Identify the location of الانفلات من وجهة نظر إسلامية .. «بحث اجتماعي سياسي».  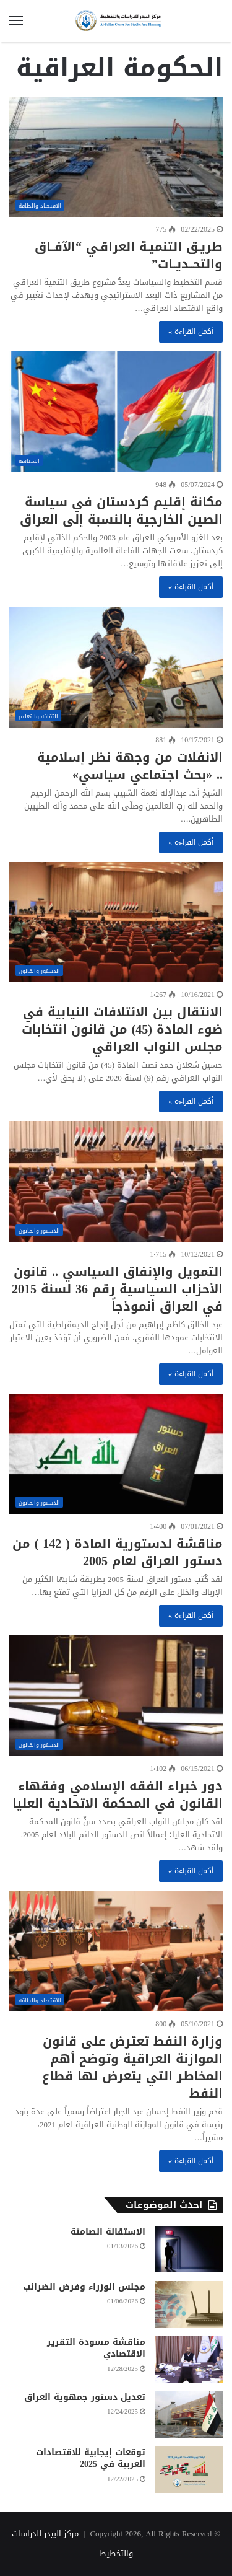
(130, 765).